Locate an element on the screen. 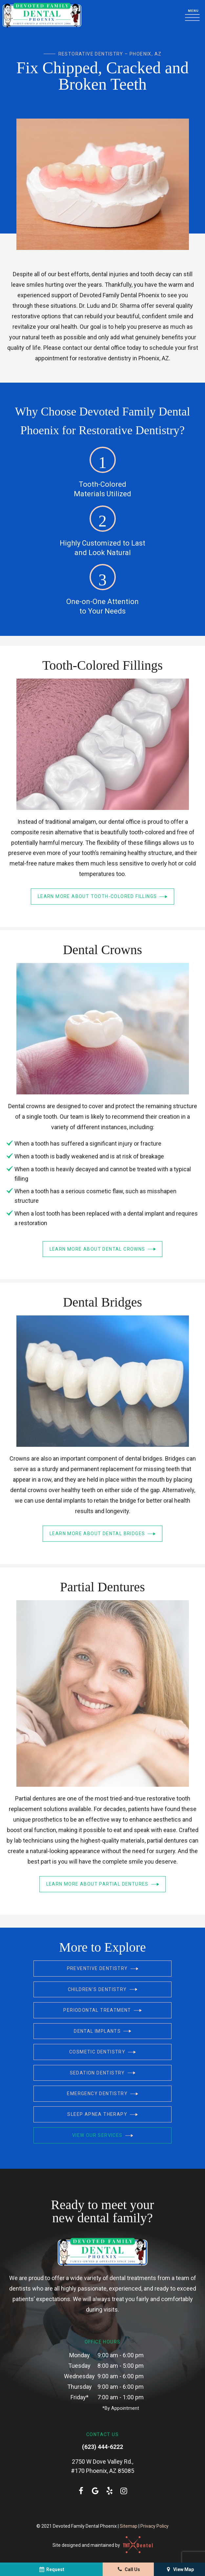 This screenshot has height=2576, width=205. [open nav] is located at coordinates (193, 15).